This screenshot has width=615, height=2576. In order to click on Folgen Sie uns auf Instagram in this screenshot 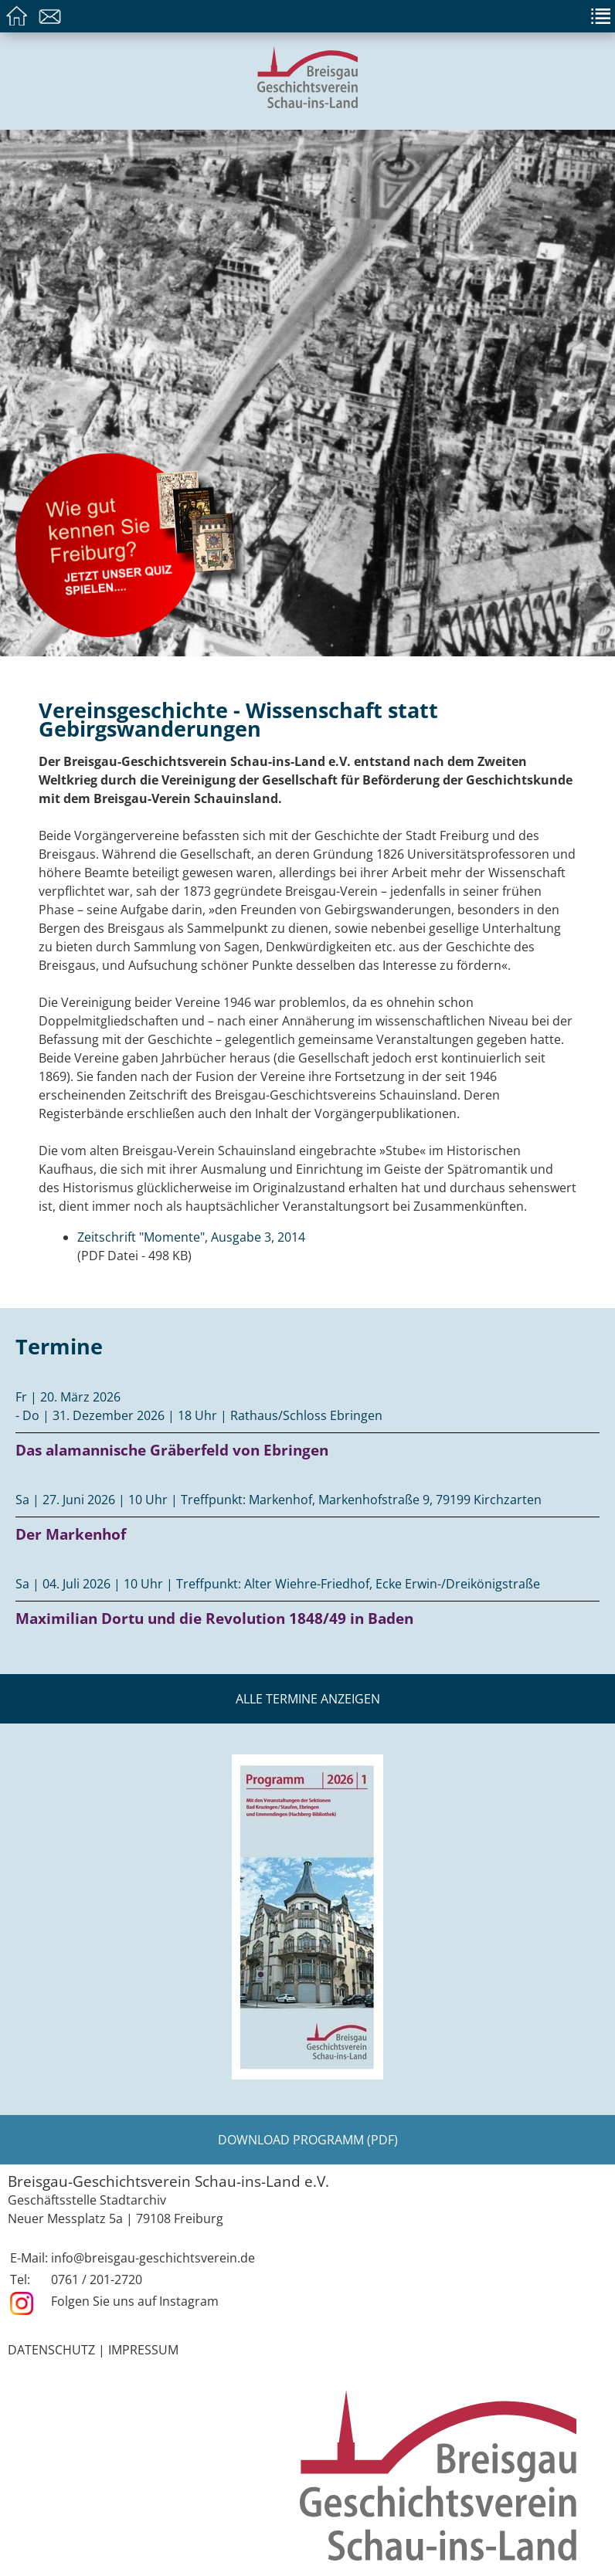, I will do `click(135, 2301)`.